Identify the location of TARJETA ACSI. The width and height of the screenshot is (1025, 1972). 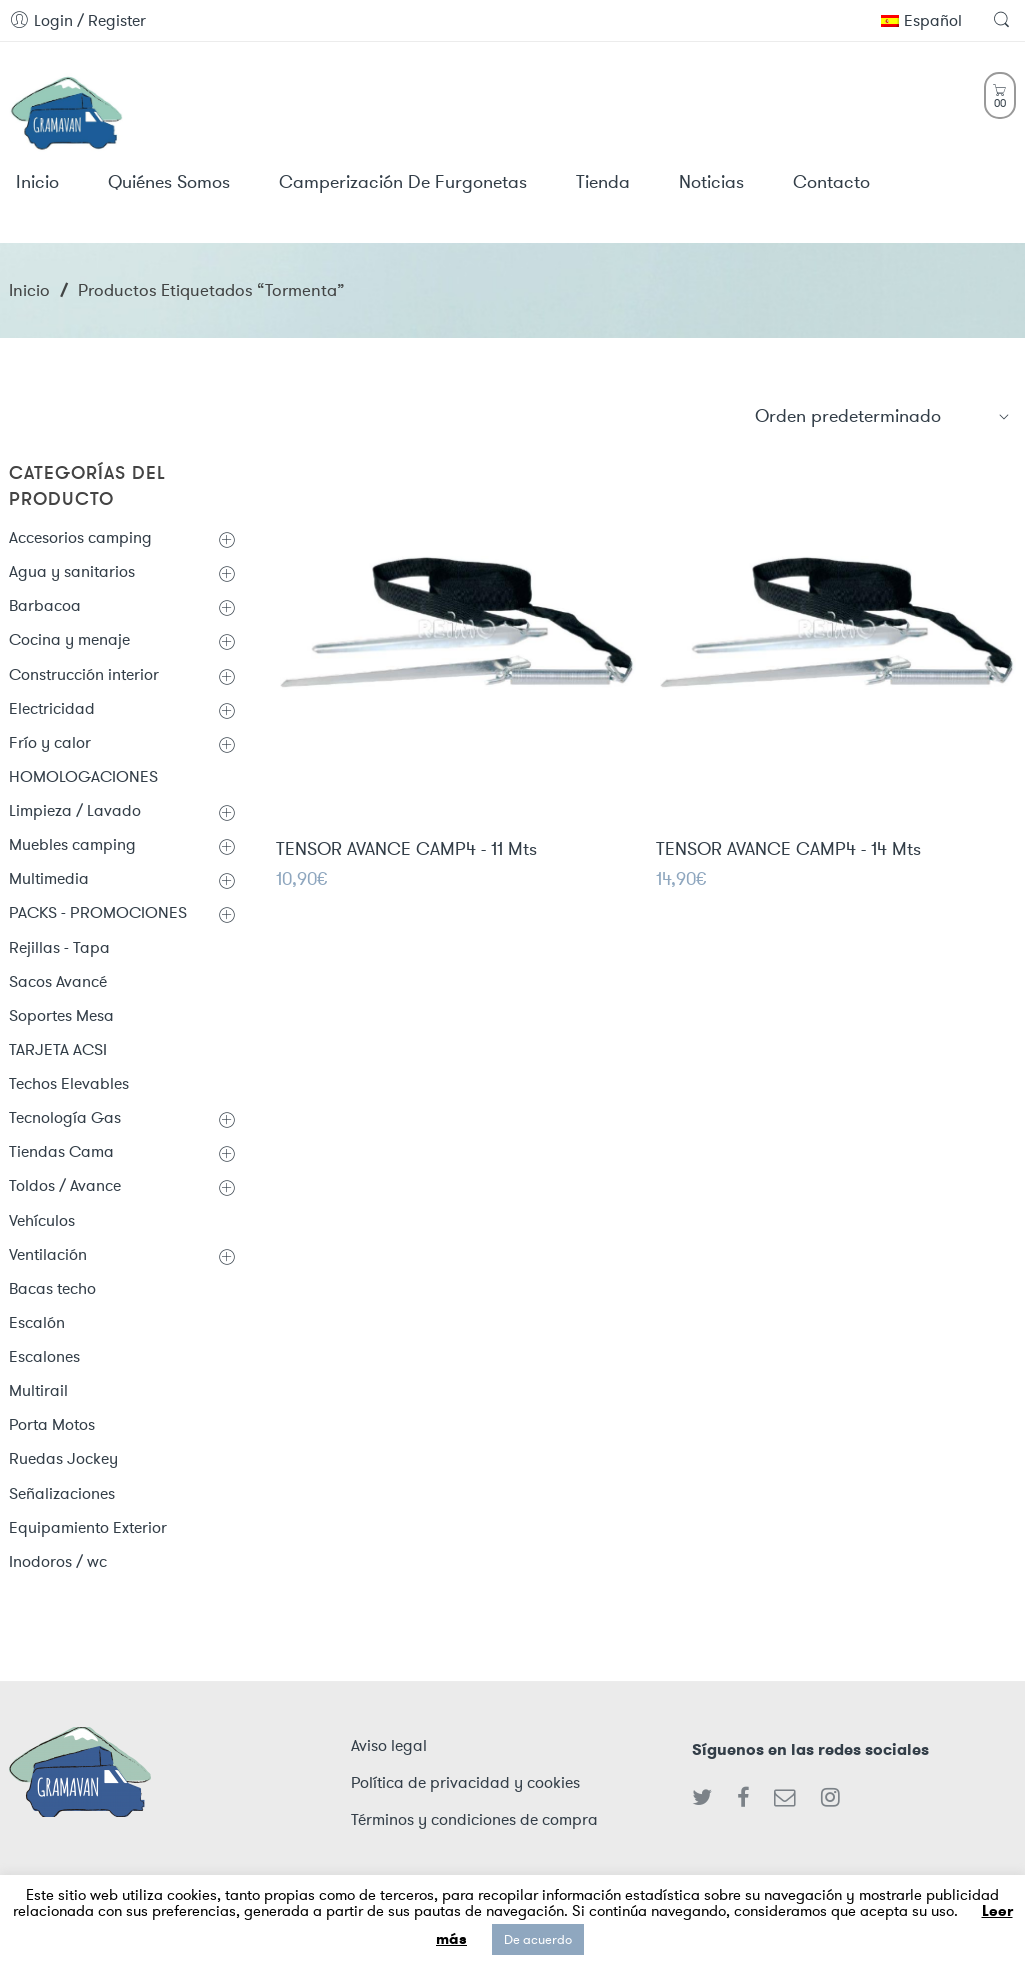
(58, 1049).